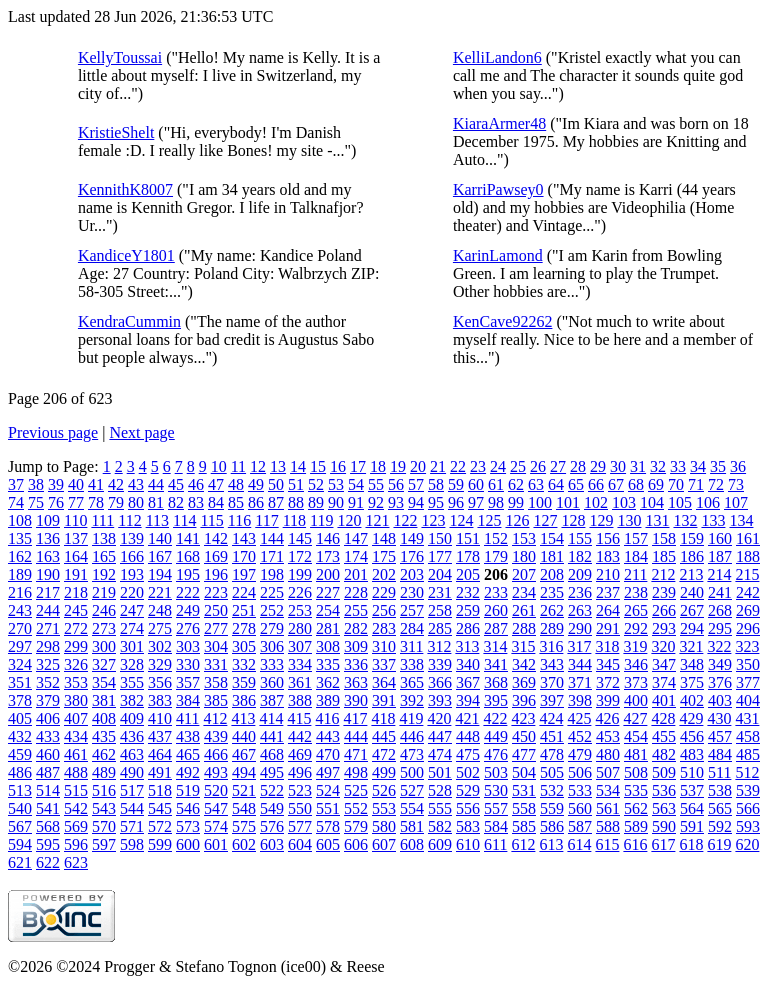 This screenshot has height=992, width=768. What do you see at coordinates (244, 646) in the screenshot?
I see `305` at bounding box center [244, 646].